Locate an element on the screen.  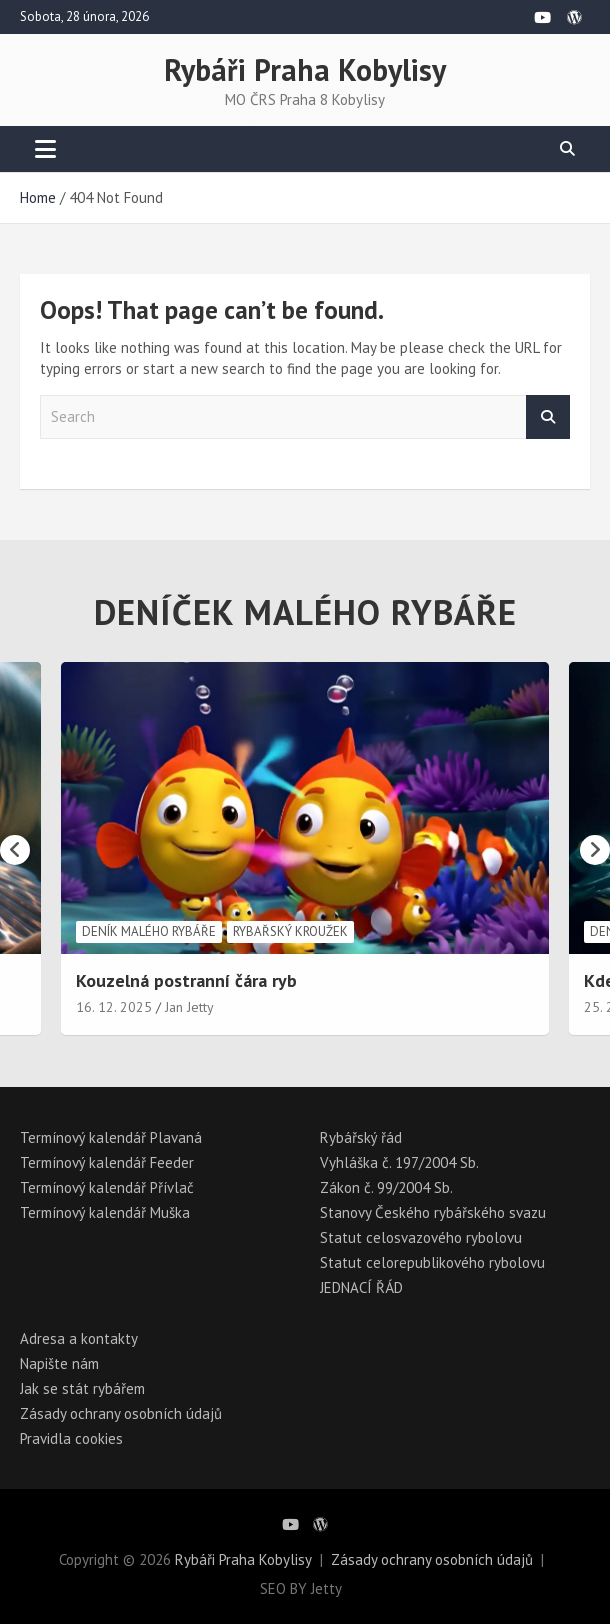
Zásady ochrany osobních údajů is located at coordinates (121, 1413).